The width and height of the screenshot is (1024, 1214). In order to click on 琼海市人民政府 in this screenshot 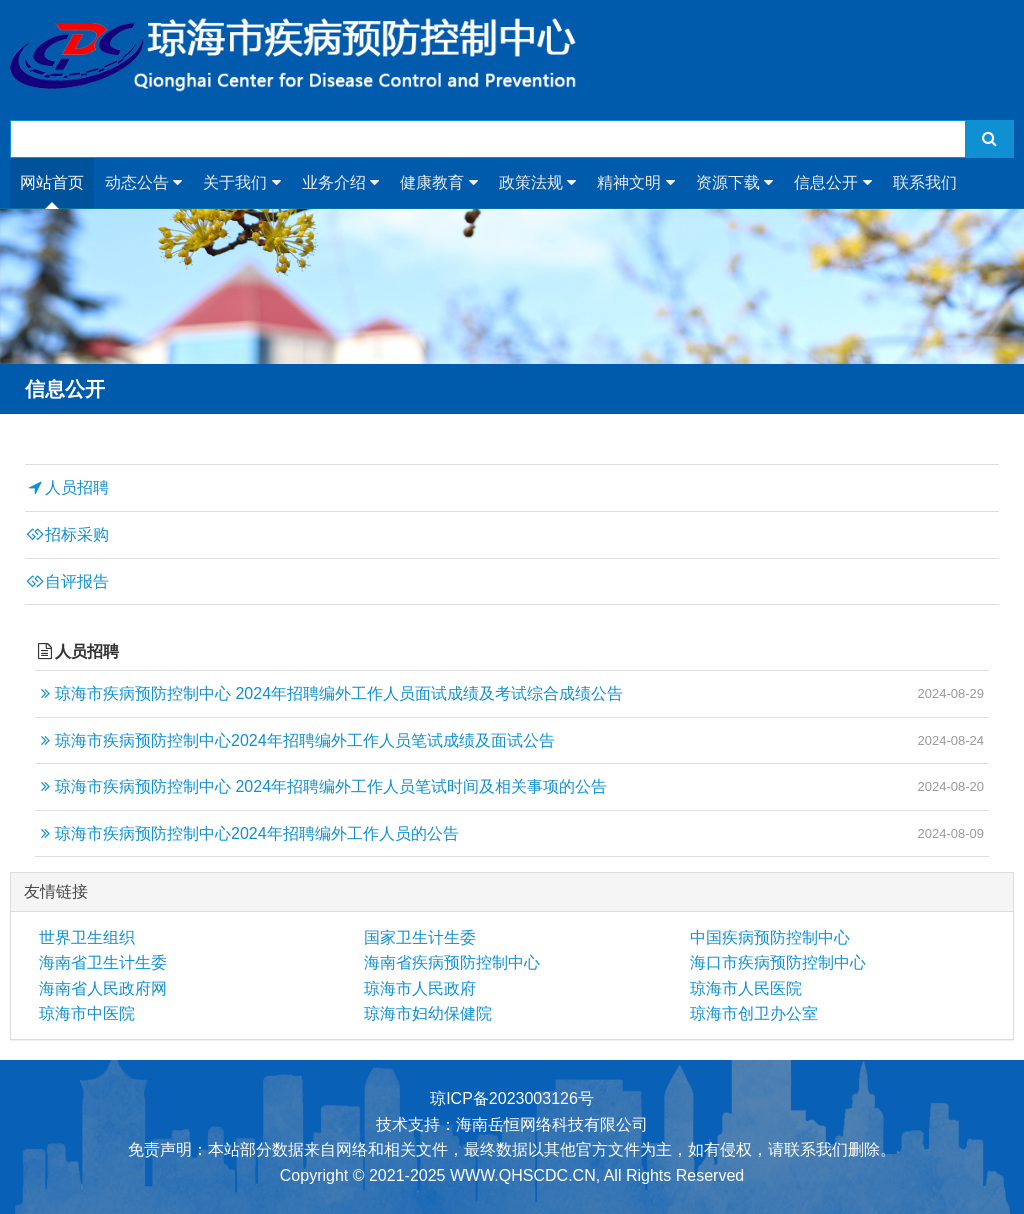, I will do `click(420, 988)`.